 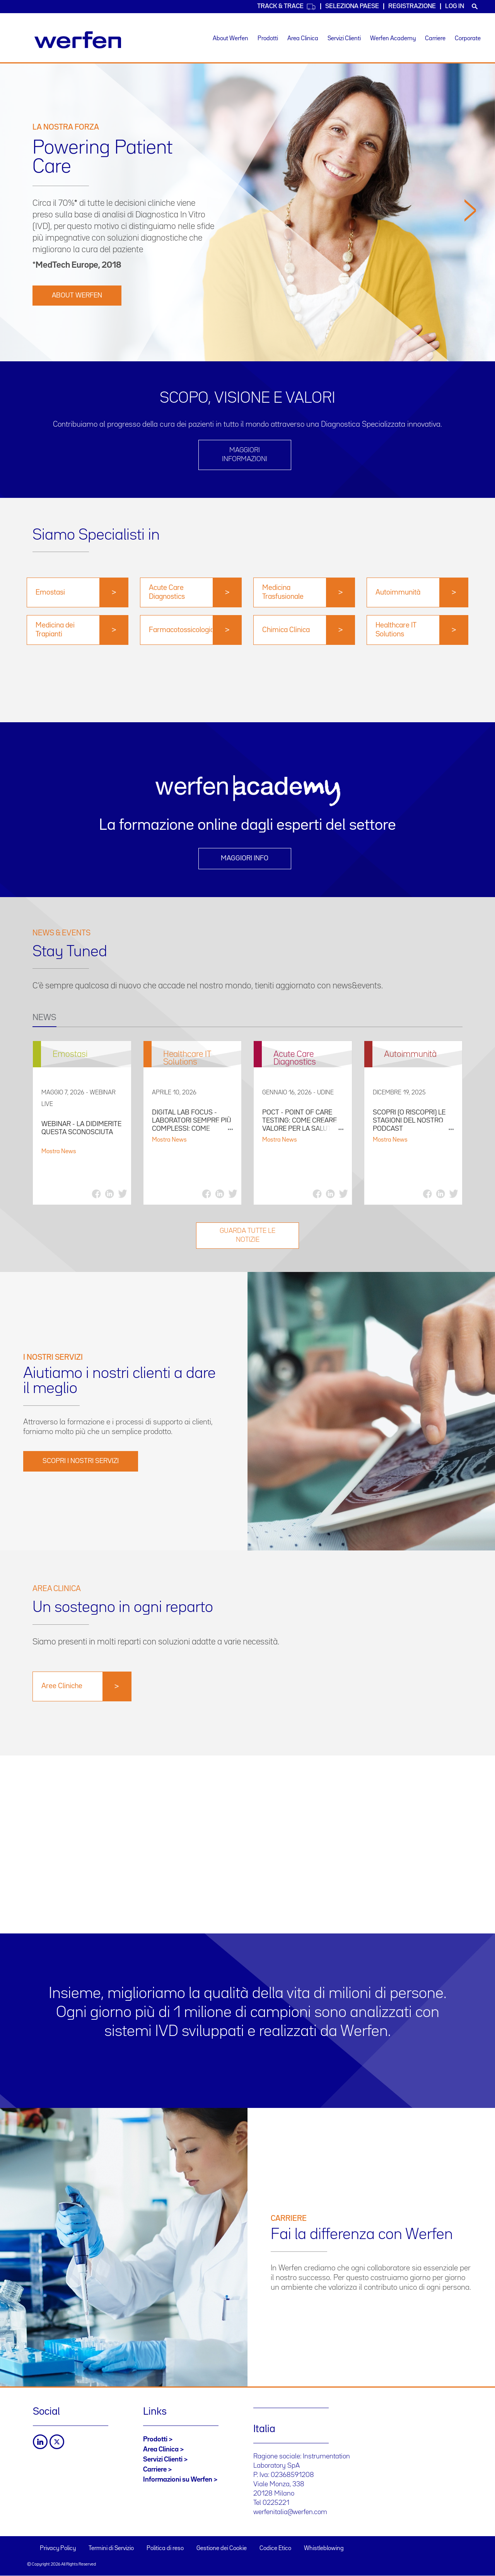 What do you see at coordinates (412, 6) in the screenshot?
I see `Registrazione` at bounding box center [412, 6].